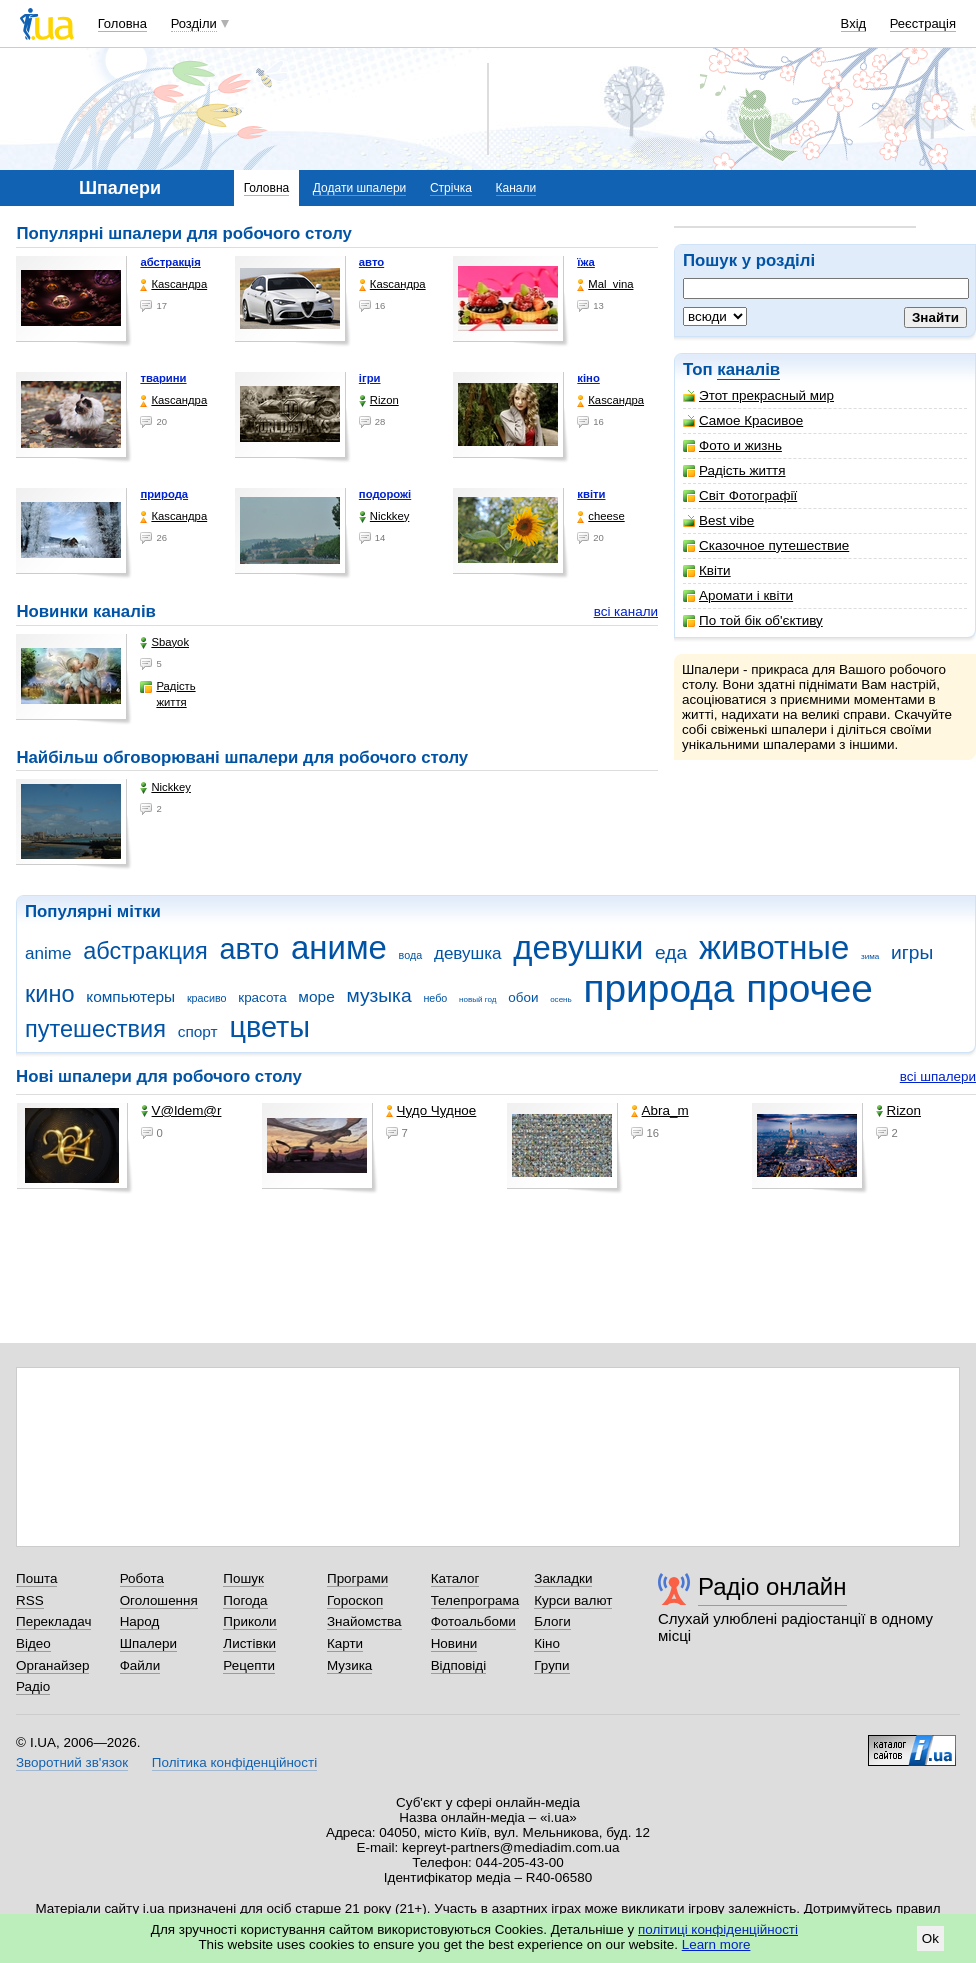  I want to click on Best vibe, so click(718, 520).